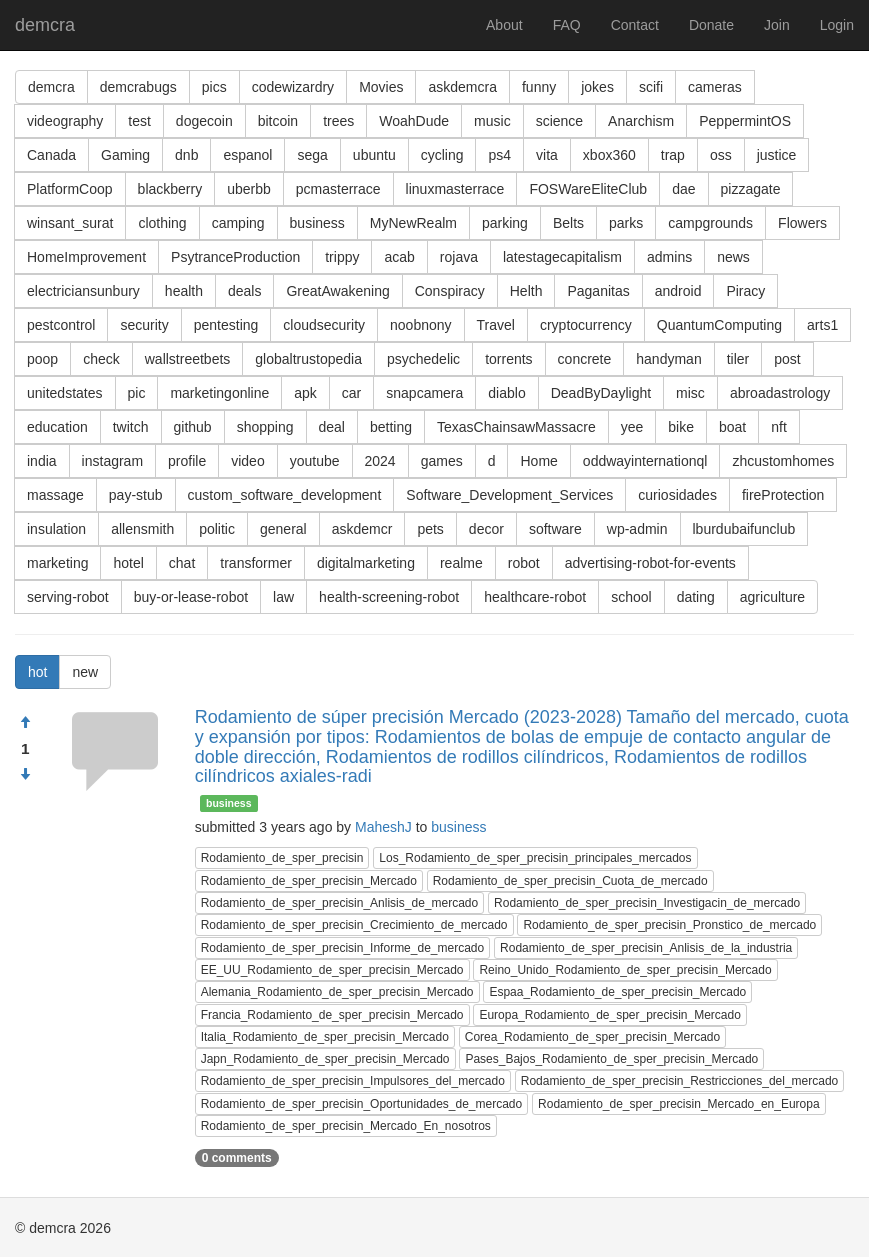 This screenshot has height=1257, width=869. Describe the element at coordinates (459, 257) in the screenshot. I see `rojava` at that location.